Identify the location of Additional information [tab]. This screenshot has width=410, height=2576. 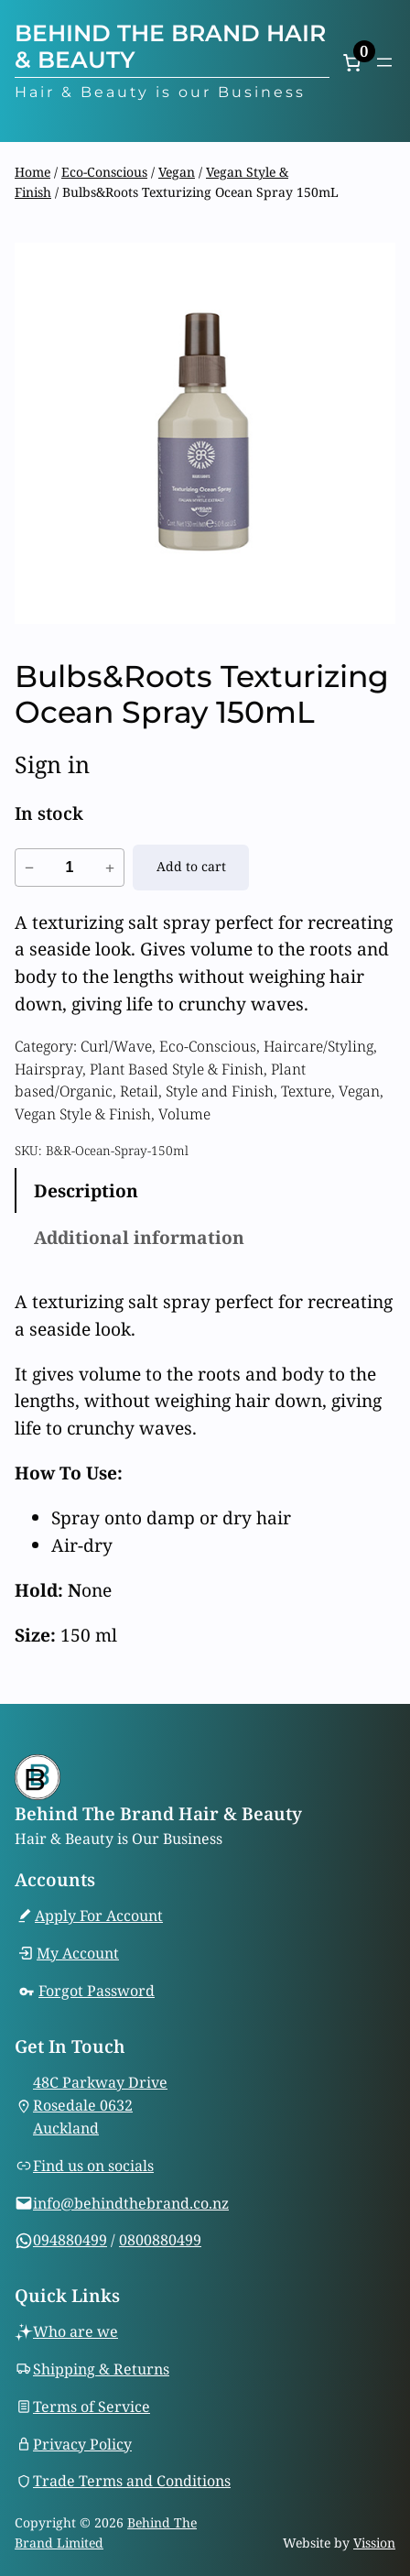
(139, 1237).